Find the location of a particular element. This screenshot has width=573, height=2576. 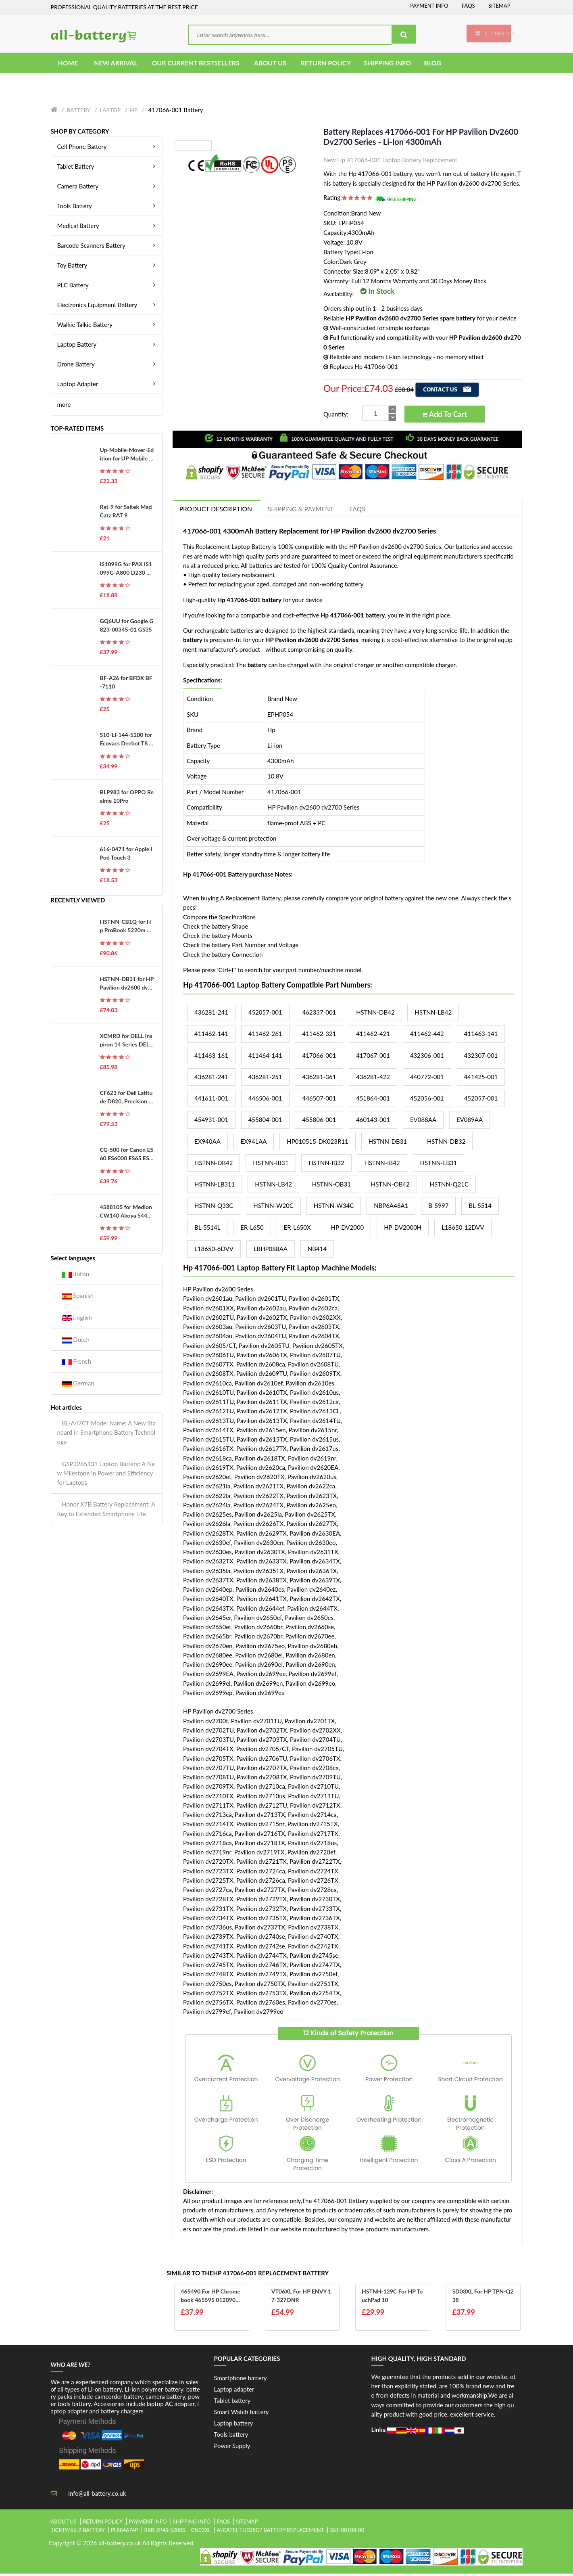

German is located at coordinates (78, 1385).